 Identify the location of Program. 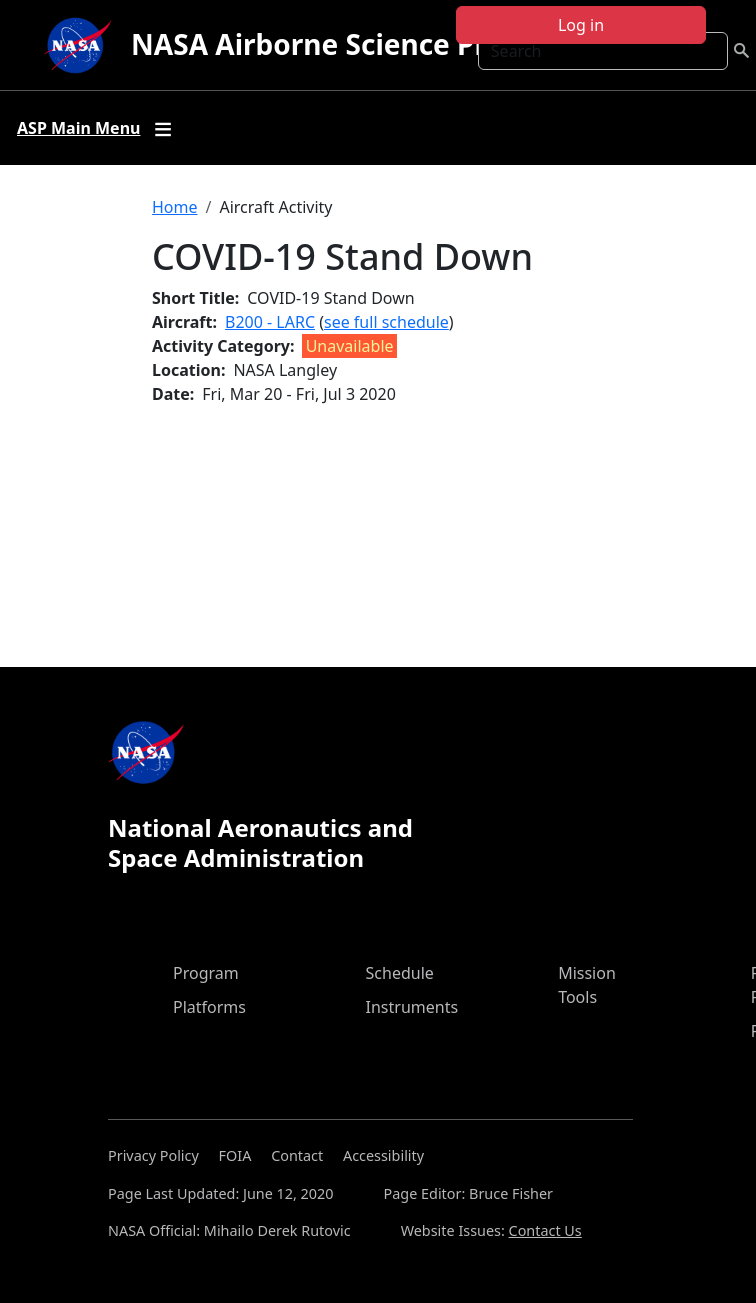
(206, 973).